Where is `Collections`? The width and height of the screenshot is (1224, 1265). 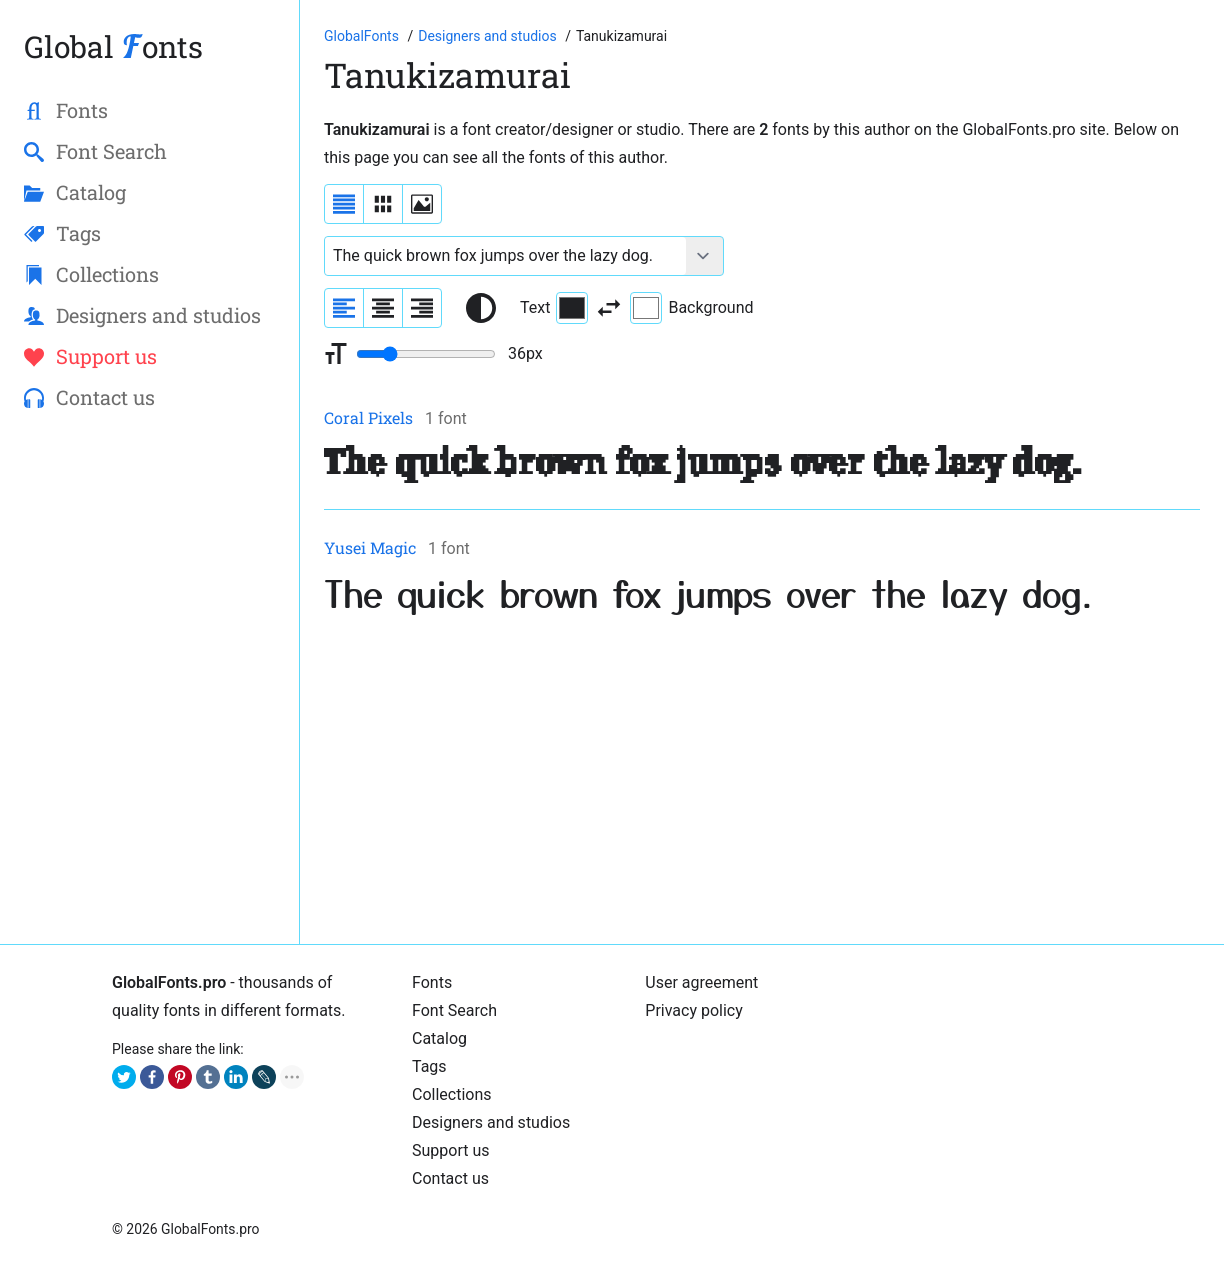
Collections is located at coordinates (452, 1094).